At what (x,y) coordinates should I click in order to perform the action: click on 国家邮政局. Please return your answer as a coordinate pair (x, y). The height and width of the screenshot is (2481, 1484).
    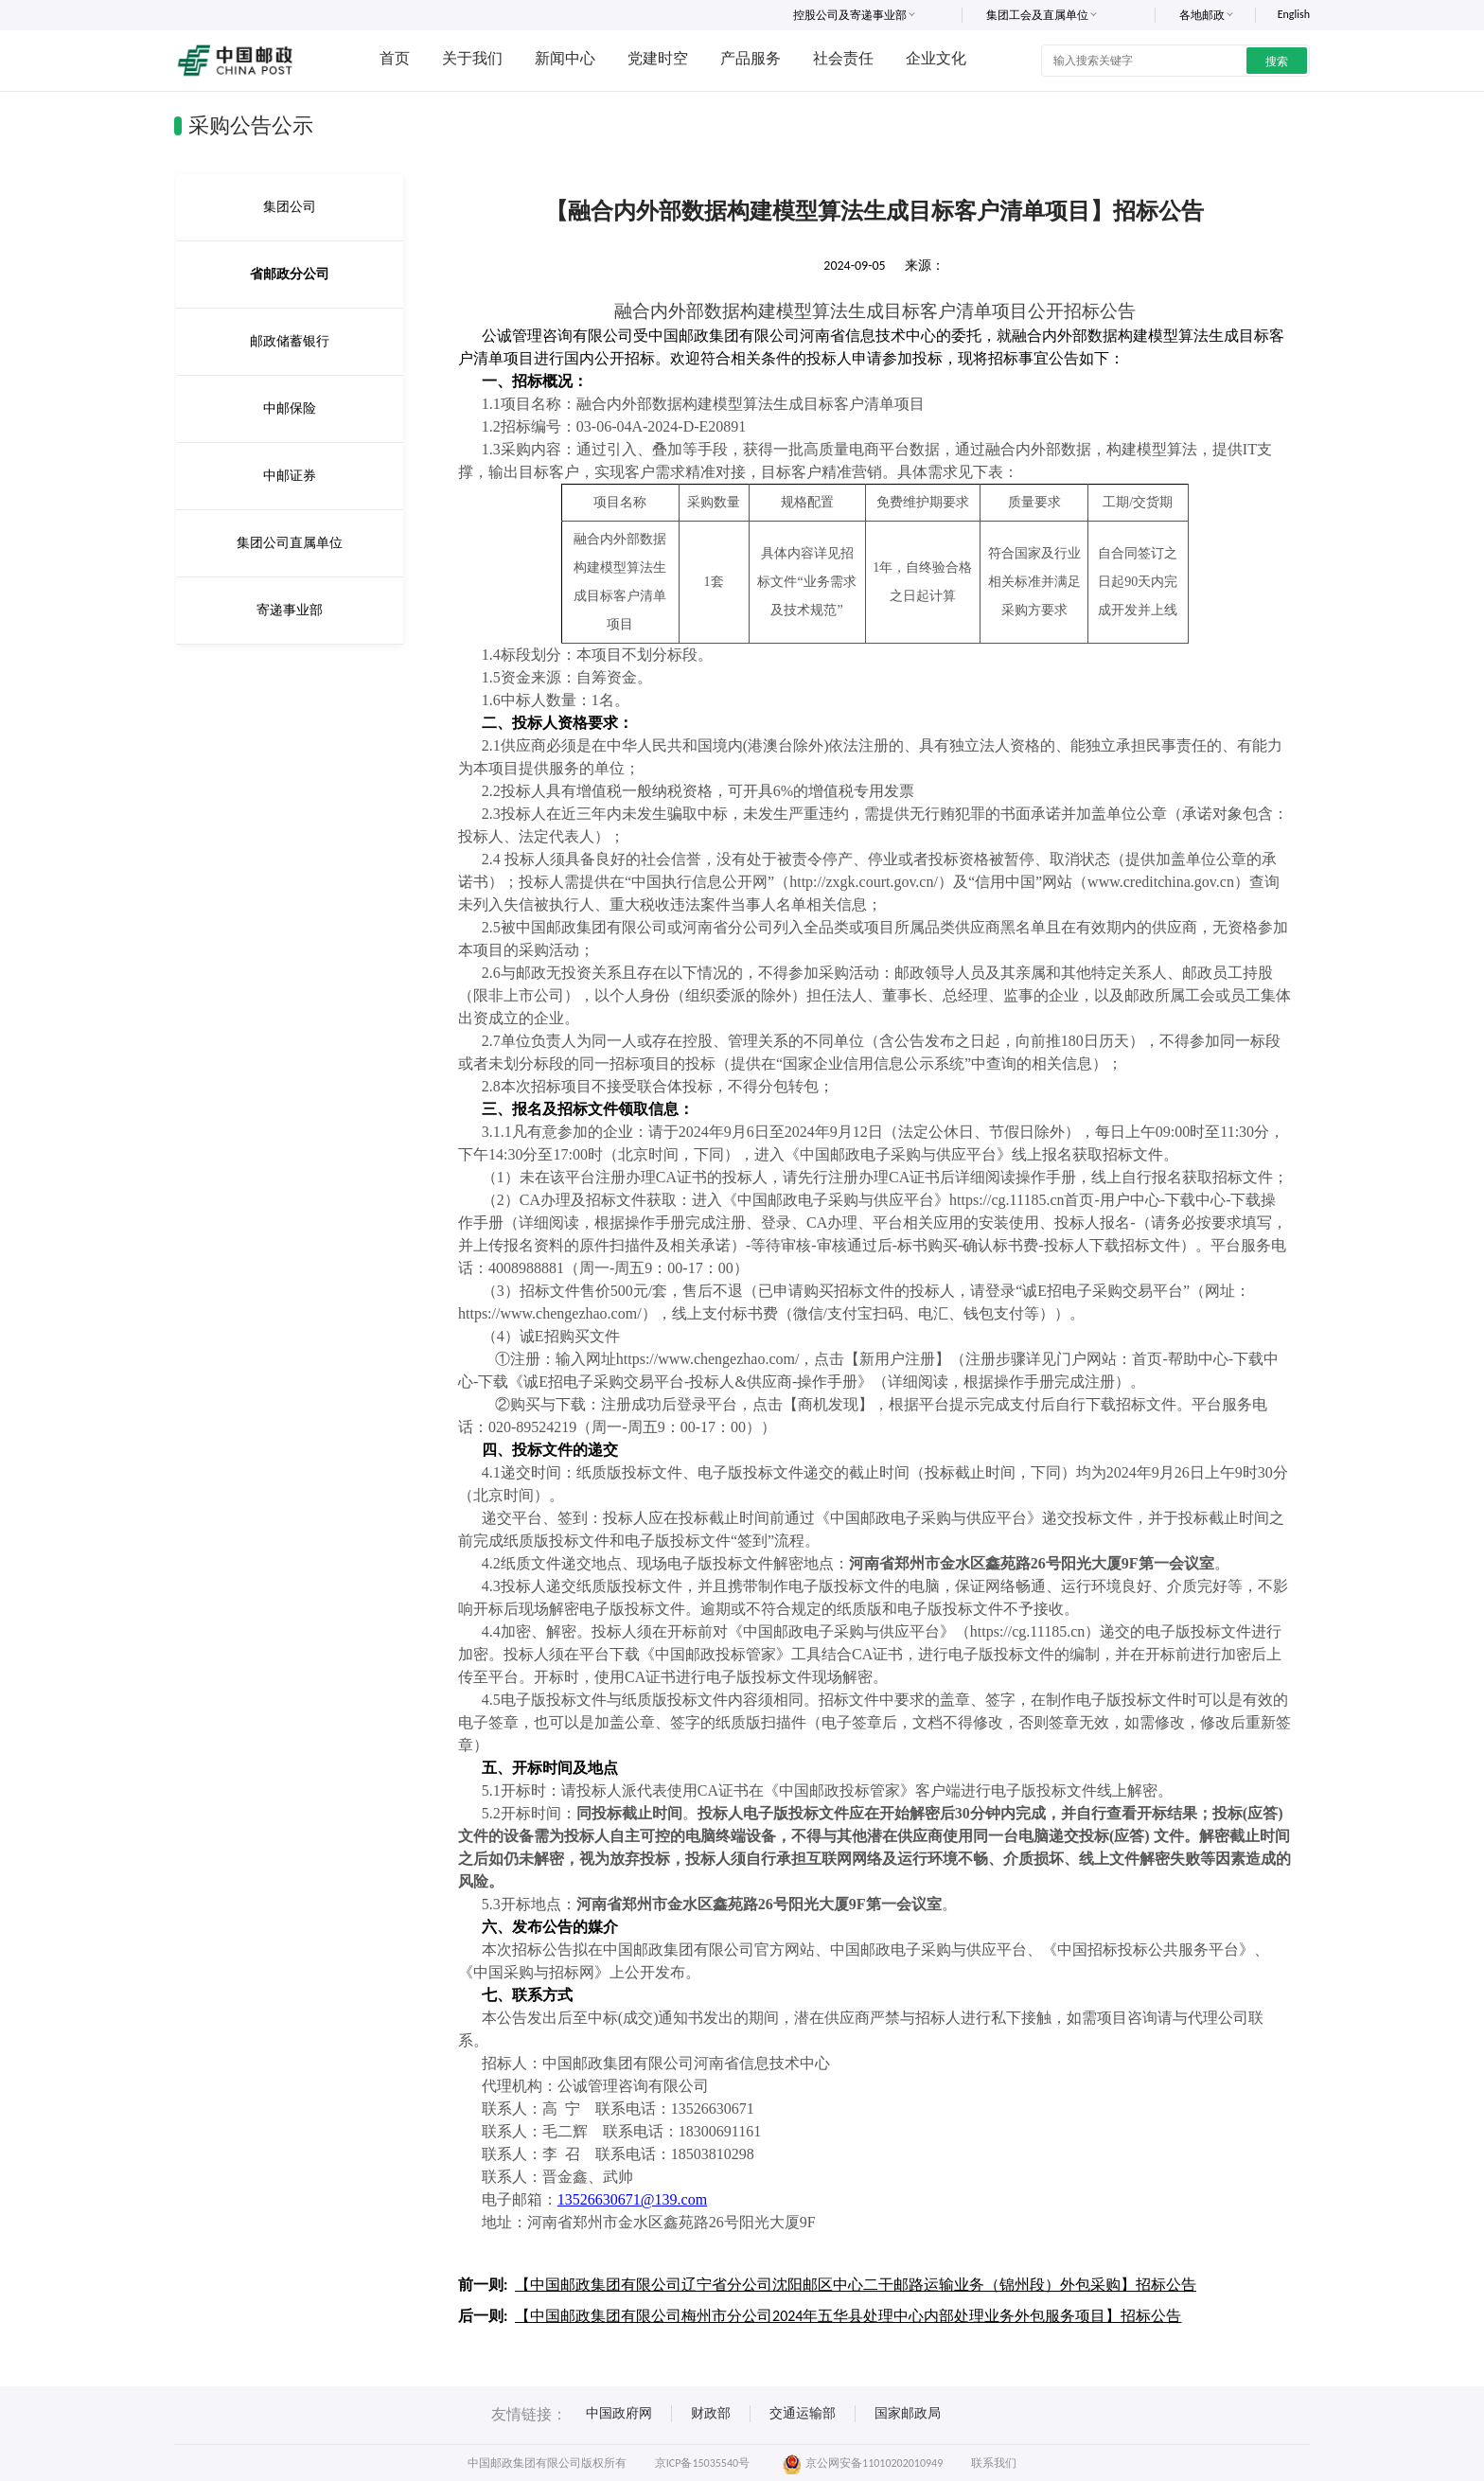
    Looking at the image, I should click on (907, 2413).